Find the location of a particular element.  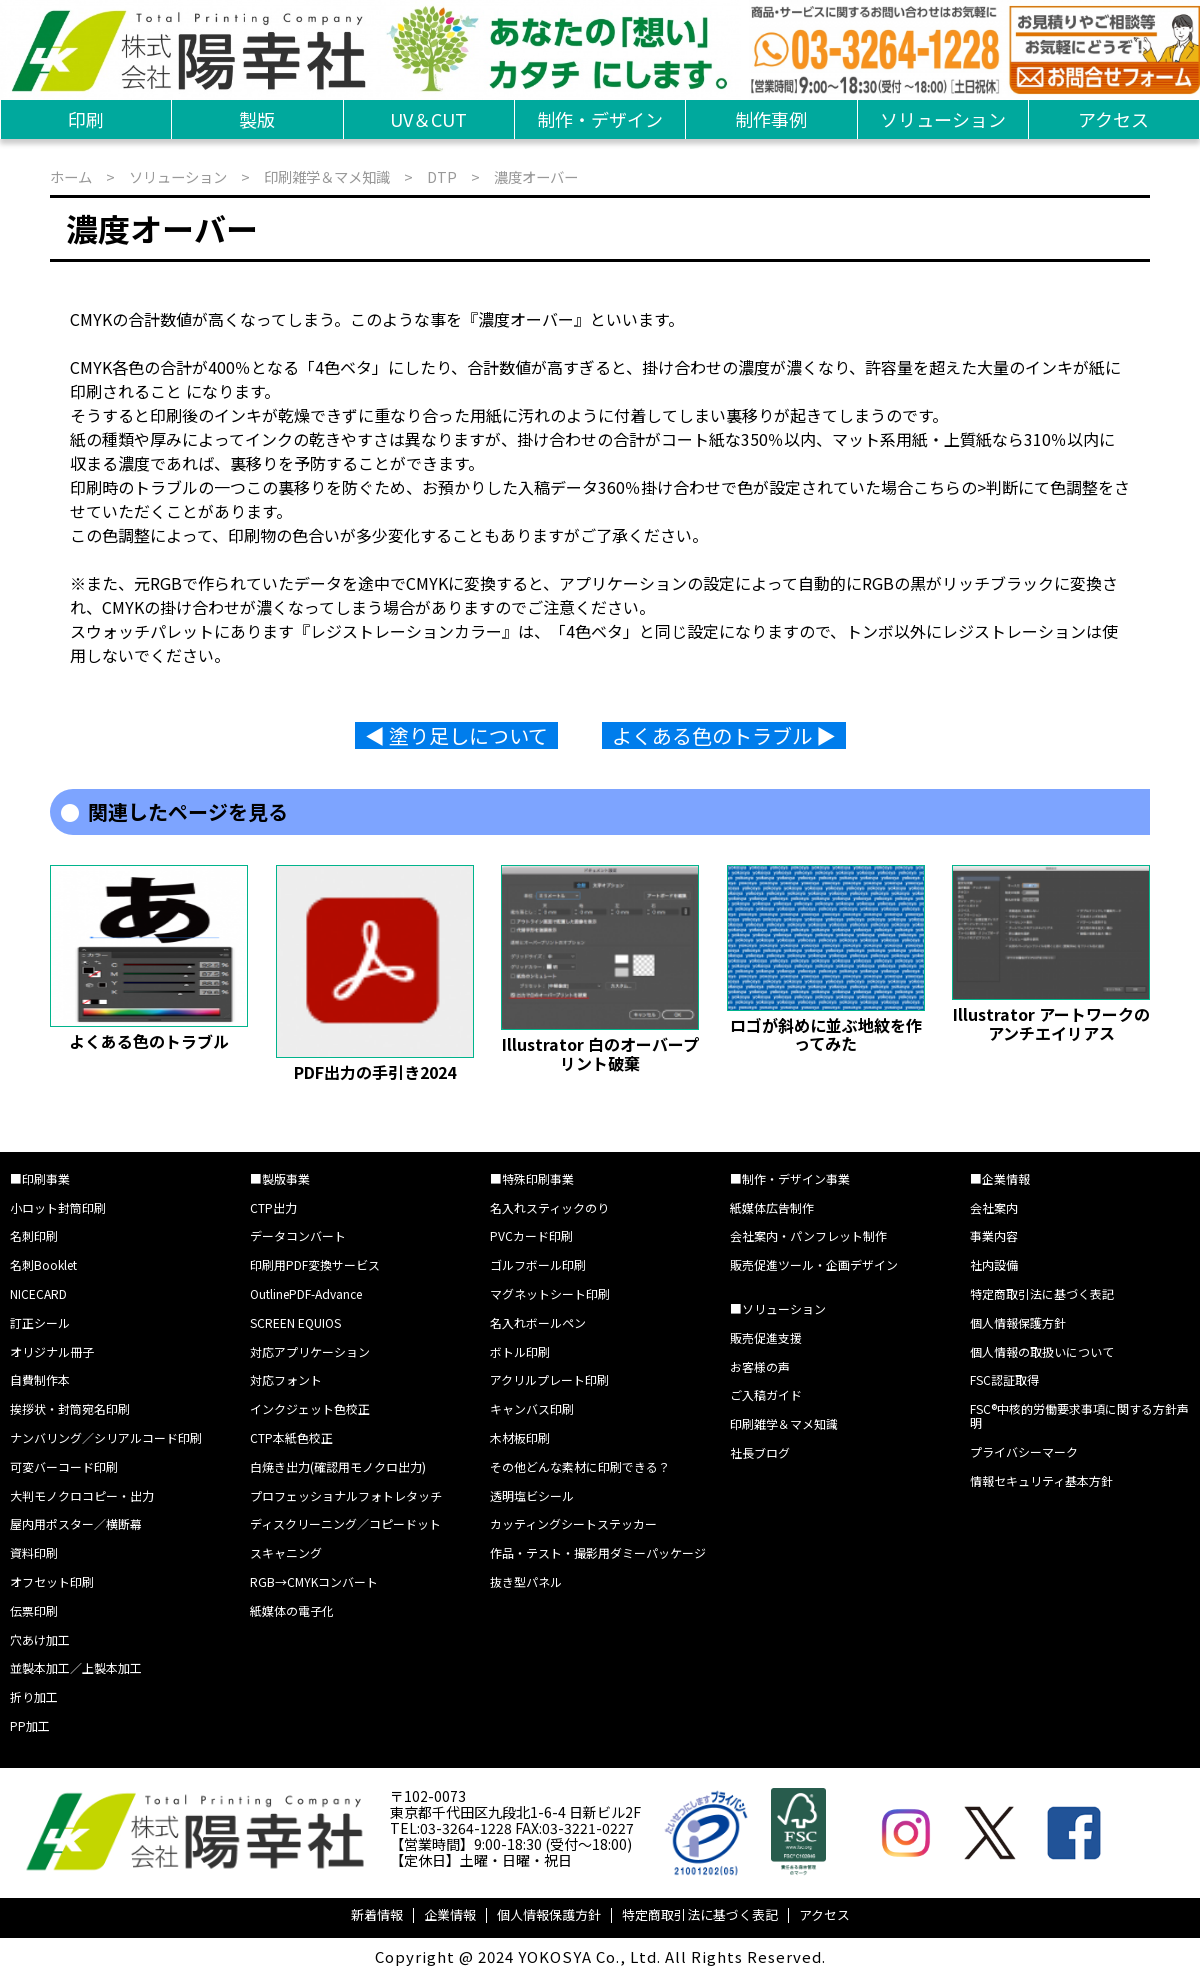

社内設備 is located at coordinates (994, 1264).